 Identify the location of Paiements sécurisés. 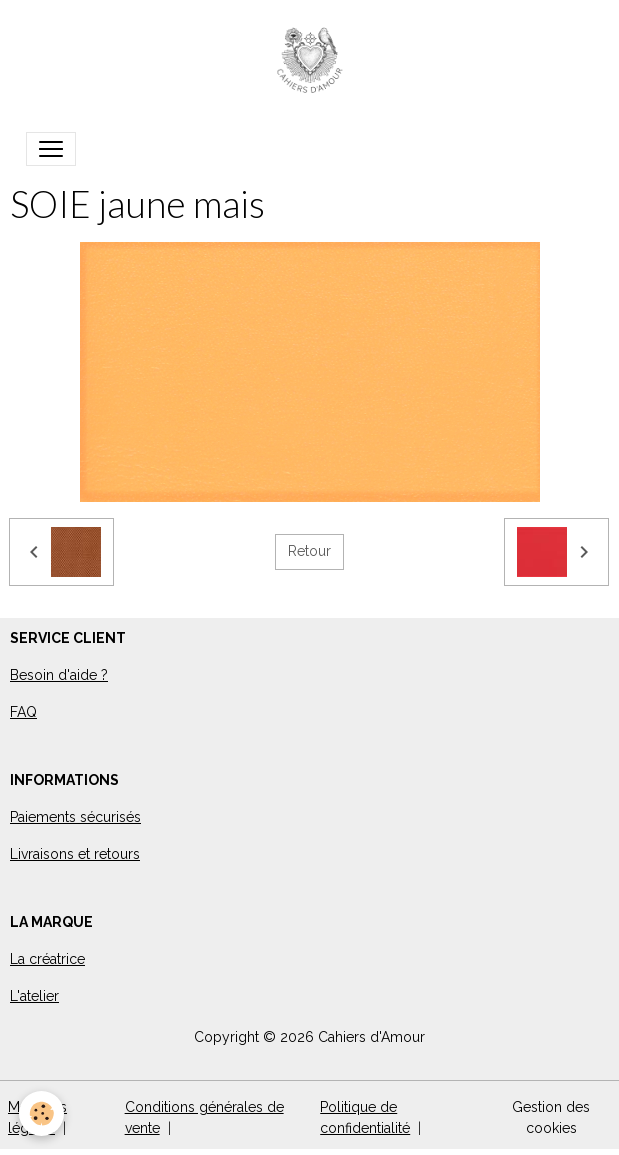
(75, 817).